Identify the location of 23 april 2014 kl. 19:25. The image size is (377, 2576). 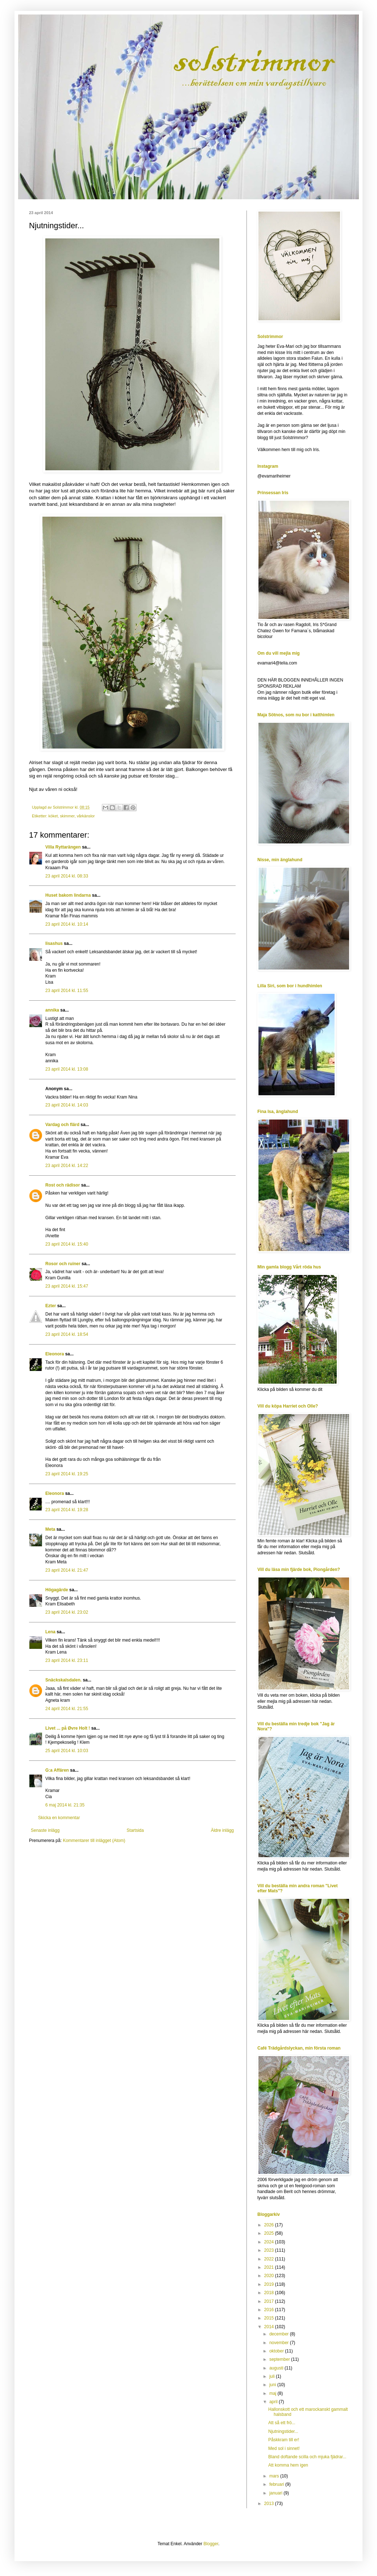
(66, 1473).